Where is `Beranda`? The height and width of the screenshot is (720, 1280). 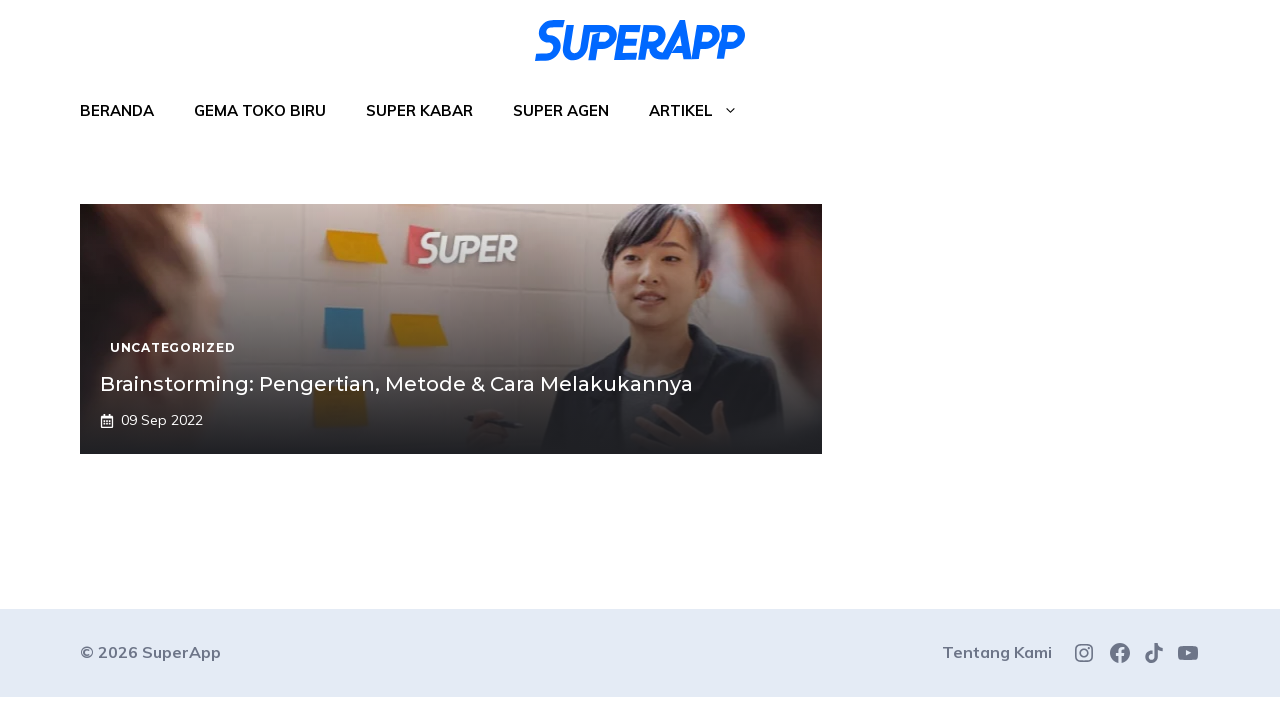
Beranda is located at coordinates (117, 110).